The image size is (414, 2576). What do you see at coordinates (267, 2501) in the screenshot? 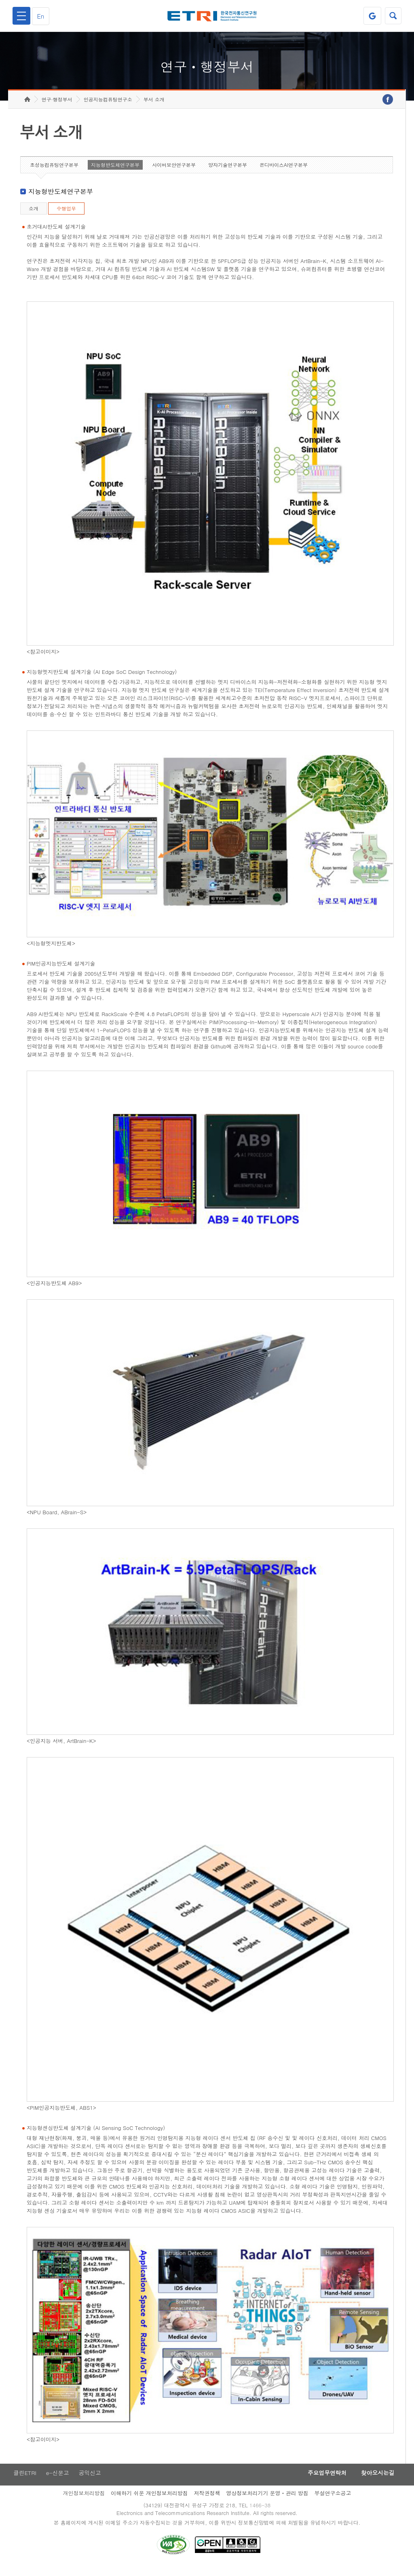
I see `영상정보처리기기 운영ㆍ관리 방침` at bounding box center [267, 2501].